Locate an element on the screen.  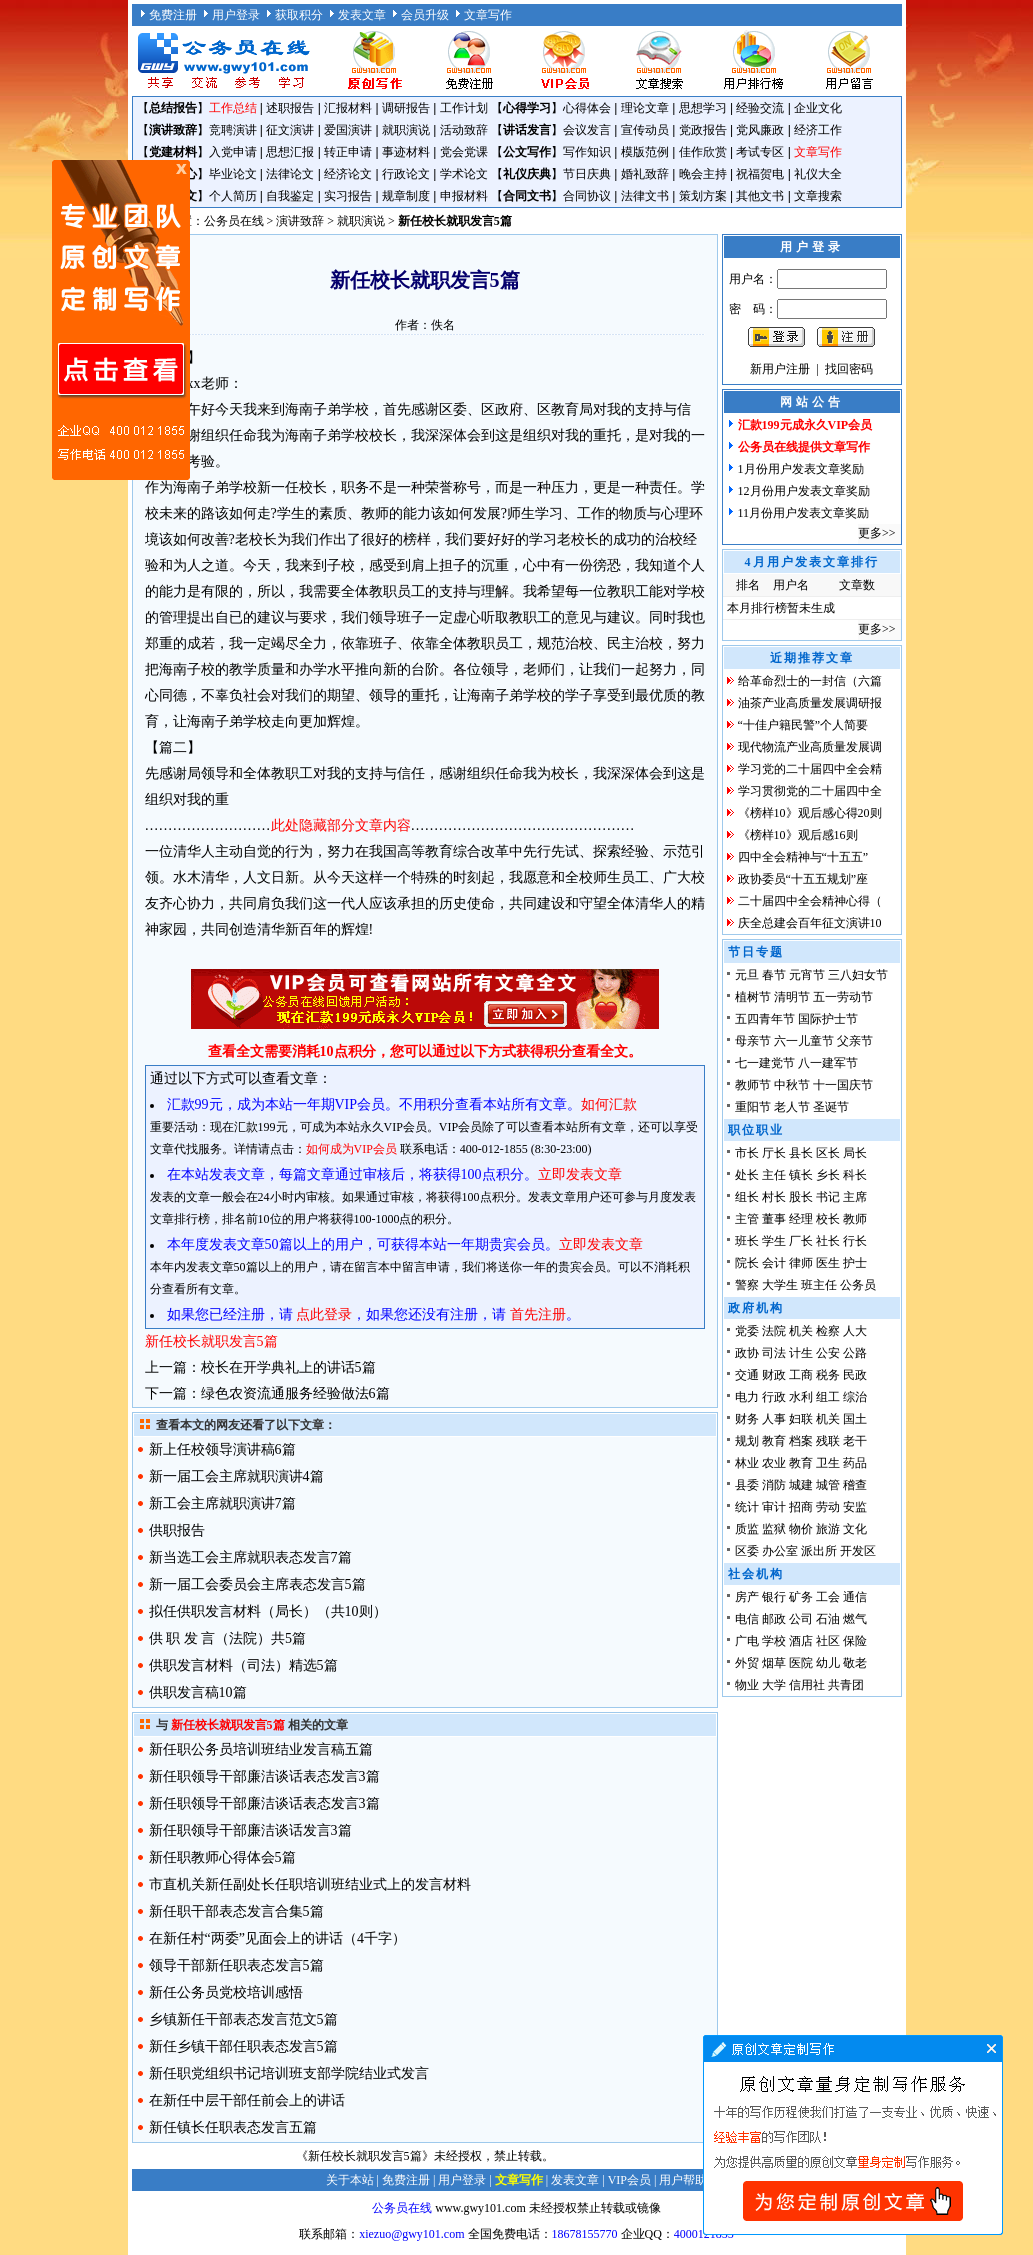
工作计划 is located at coordinates (464, 108).